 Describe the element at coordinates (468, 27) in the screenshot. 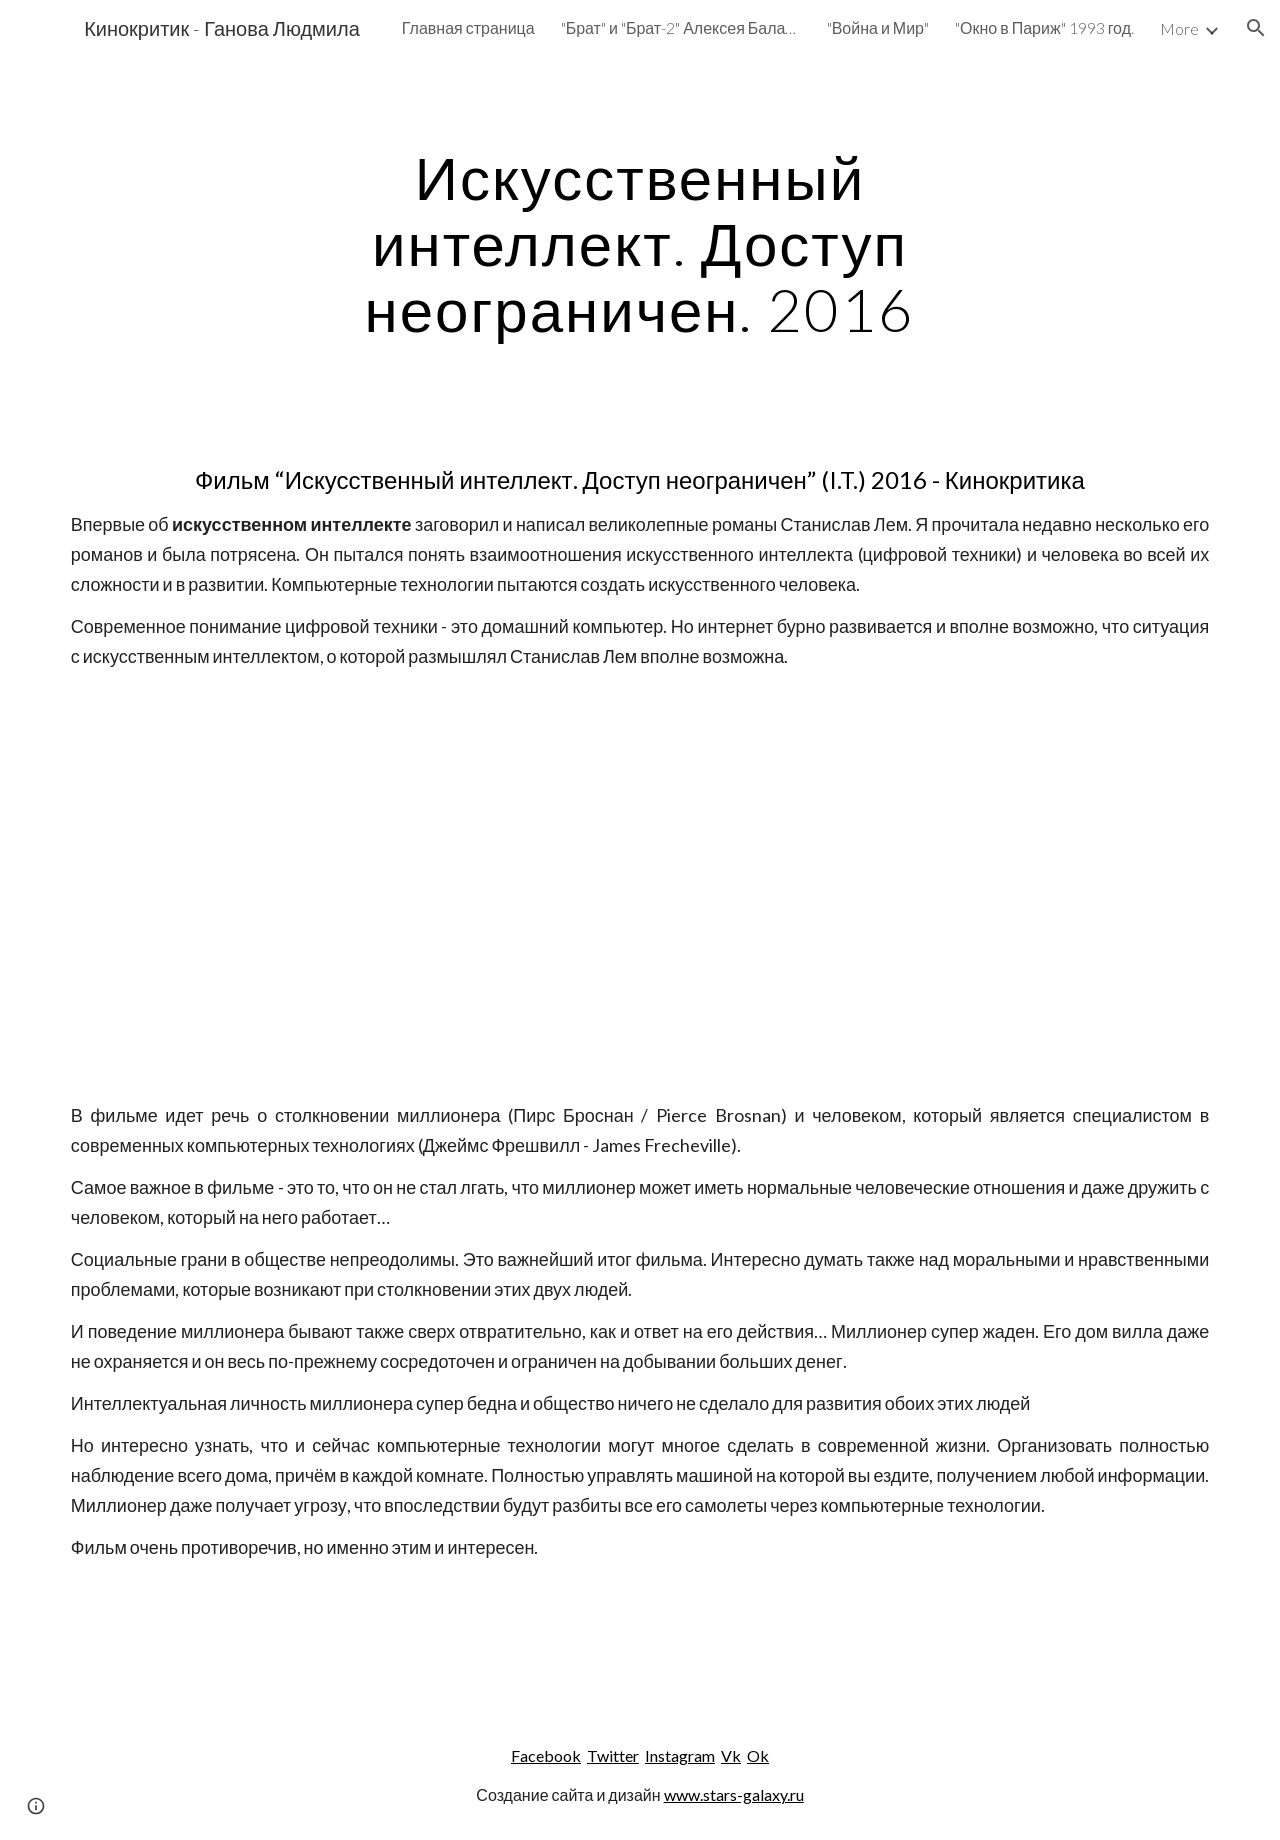

I see `Главная страница [link]` at that location.